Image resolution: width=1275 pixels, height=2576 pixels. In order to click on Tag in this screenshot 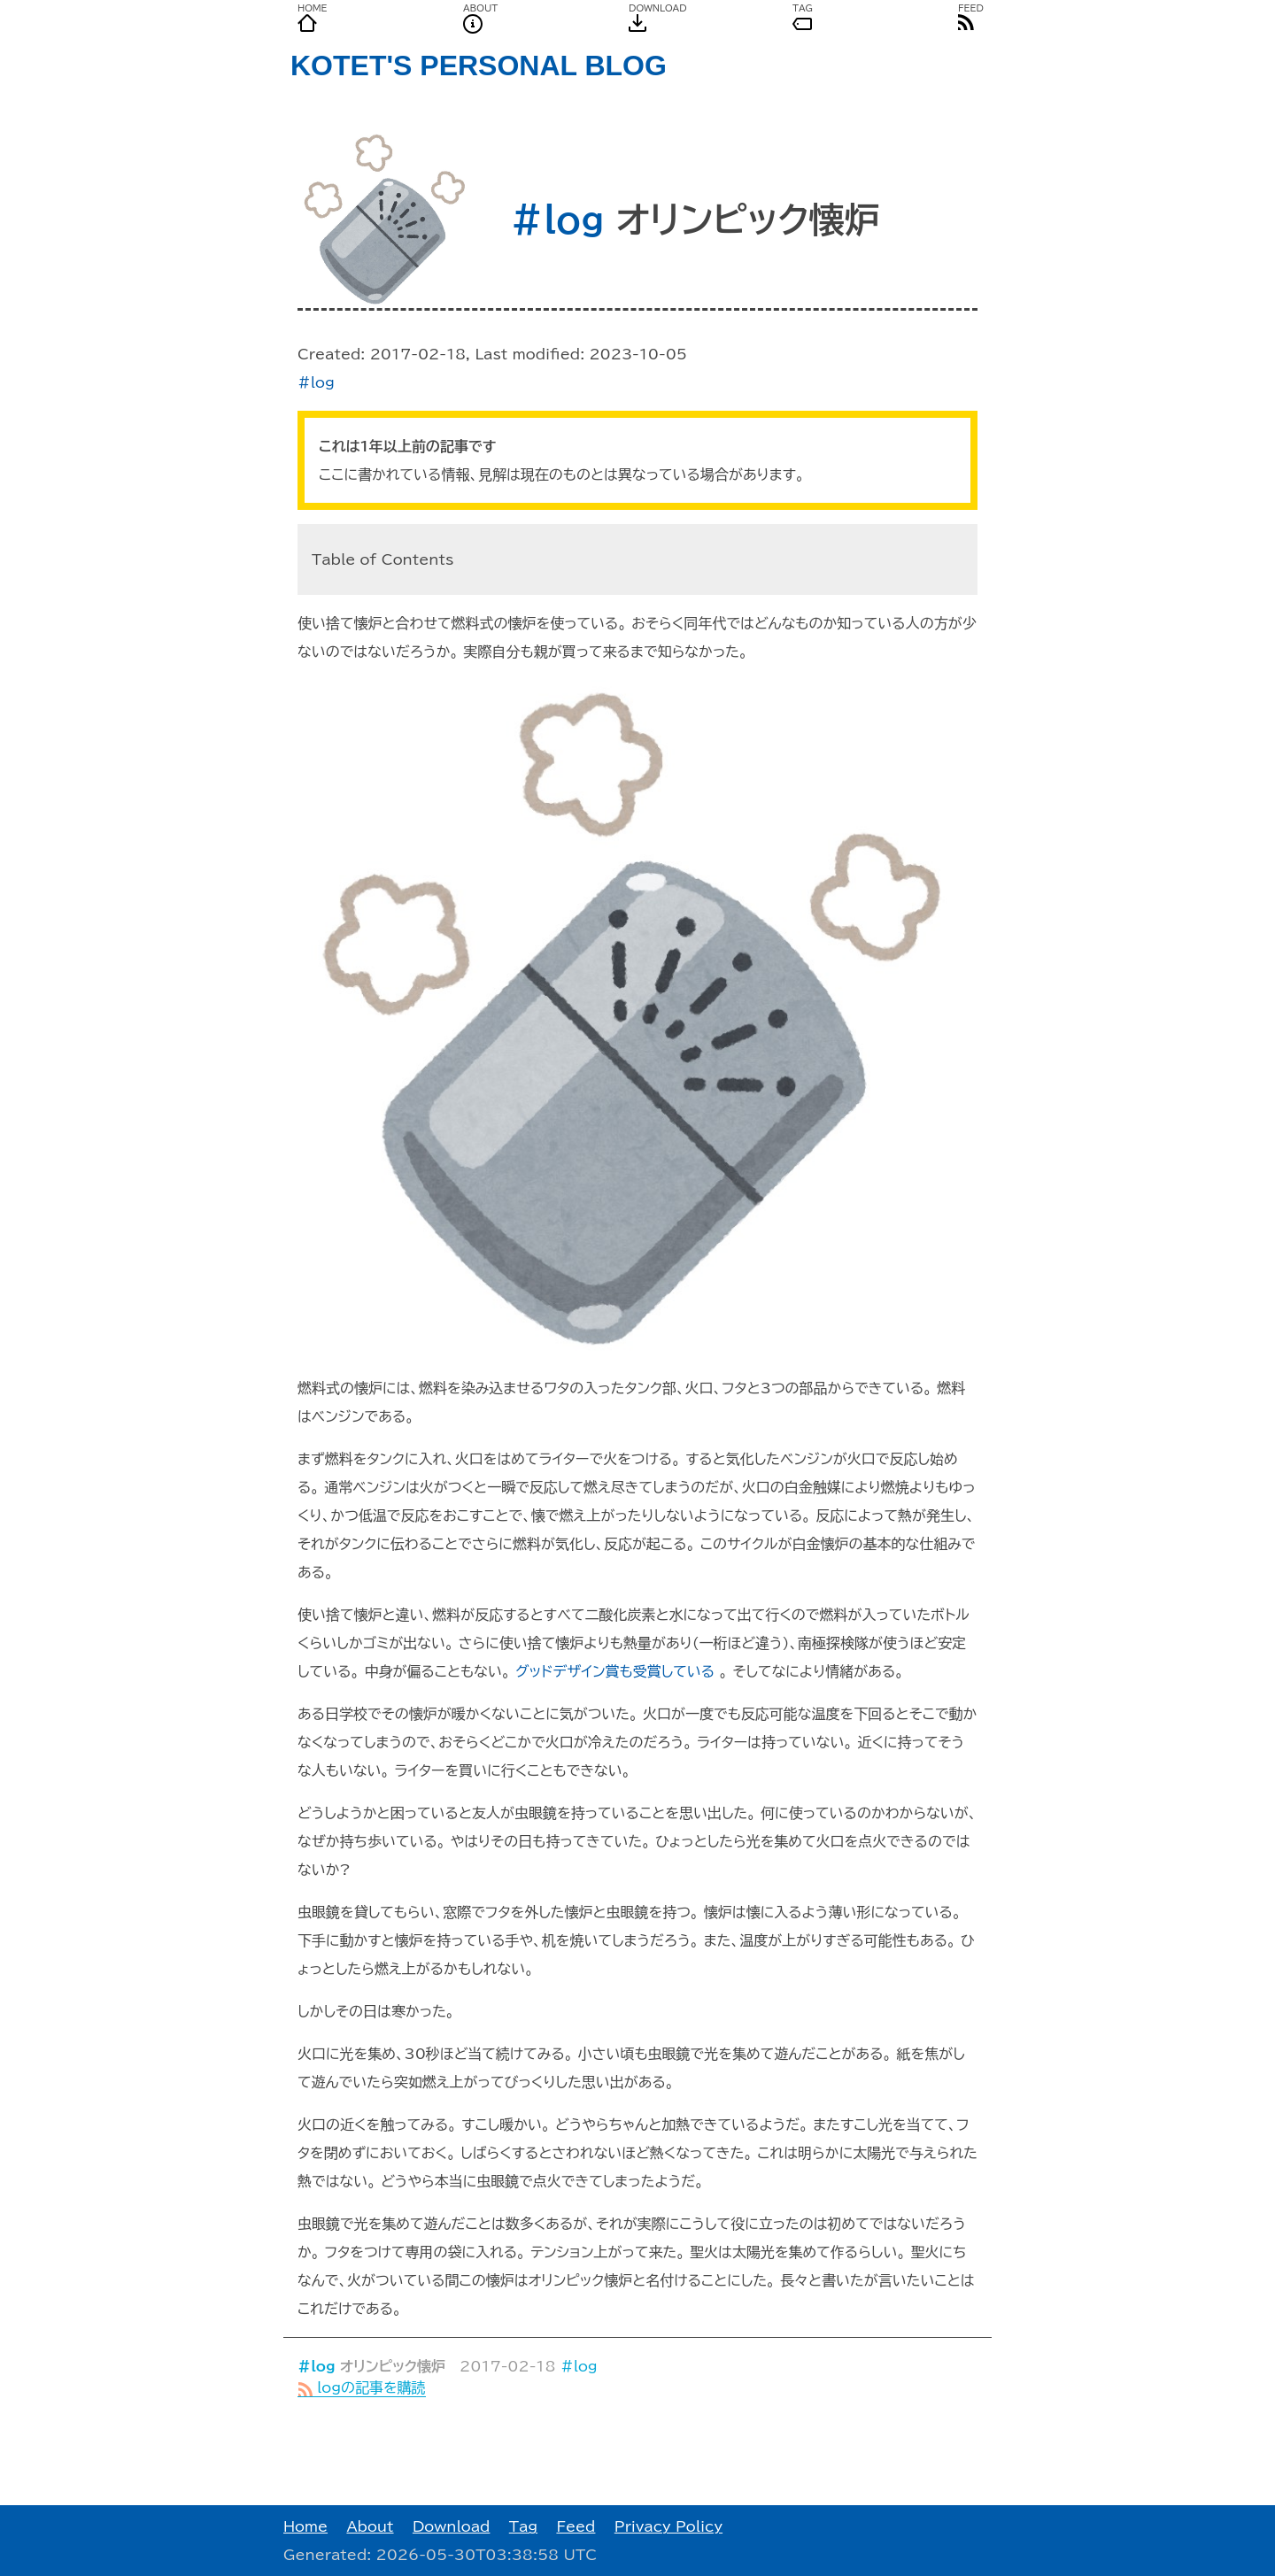, I will do `click(523, 2526)`.